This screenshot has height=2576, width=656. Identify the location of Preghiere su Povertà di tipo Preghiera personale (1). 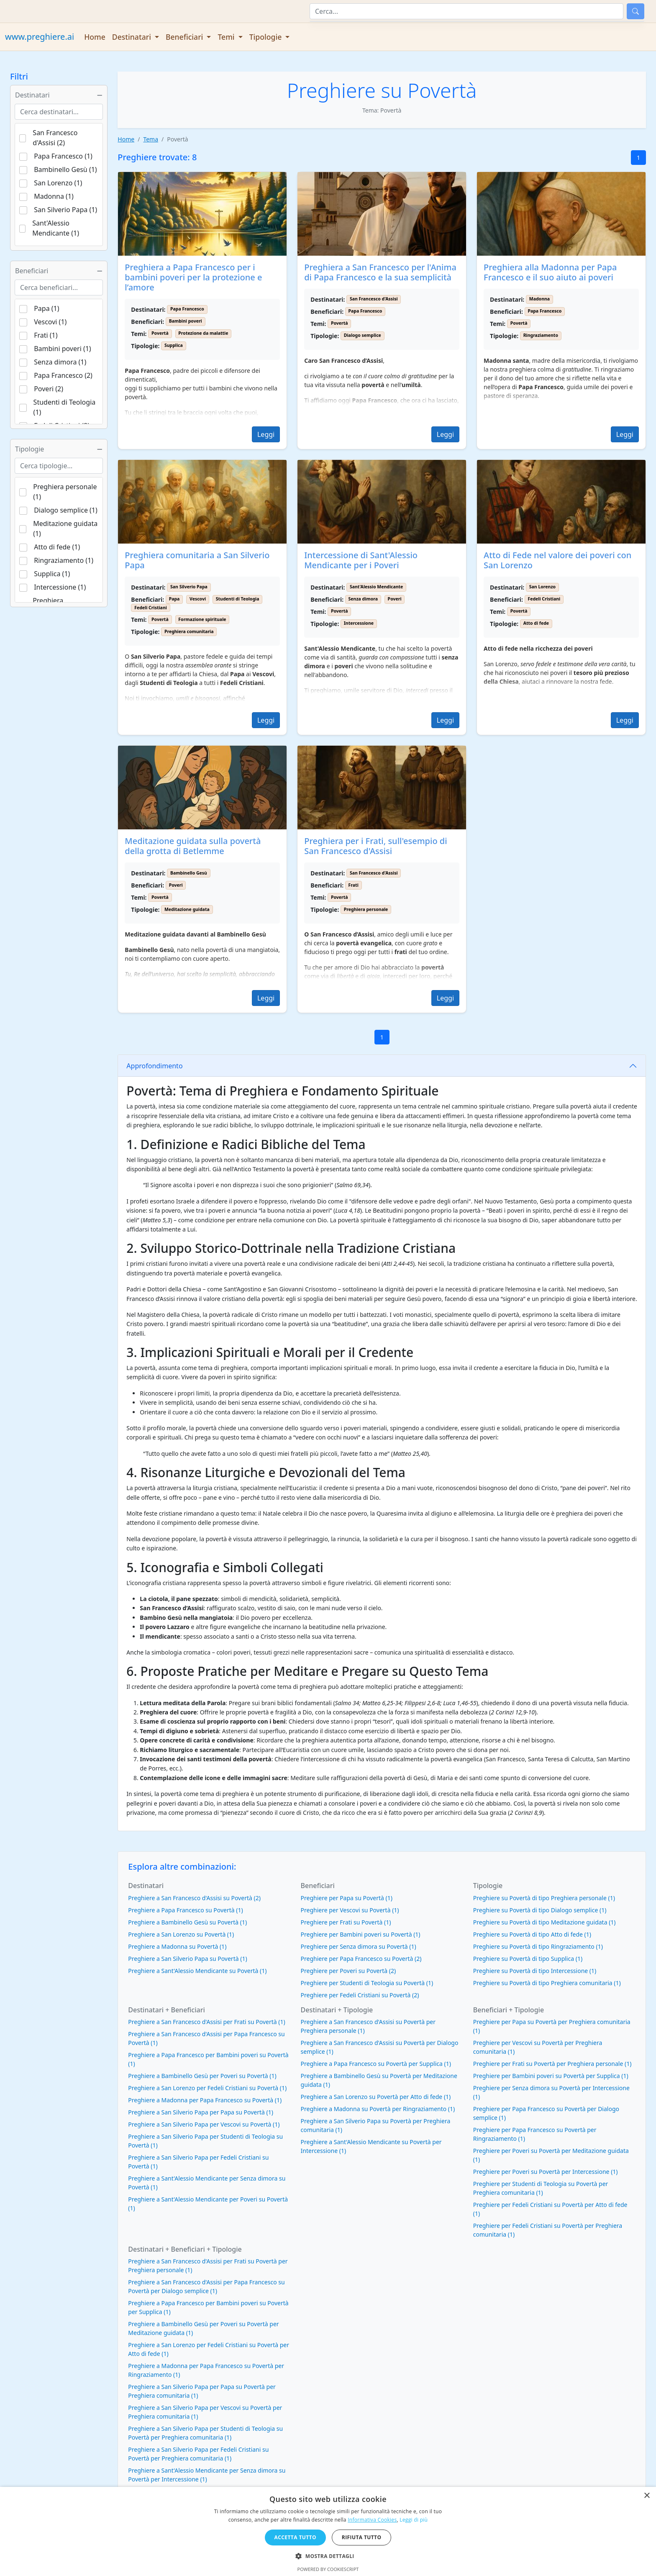
(544, 1898).